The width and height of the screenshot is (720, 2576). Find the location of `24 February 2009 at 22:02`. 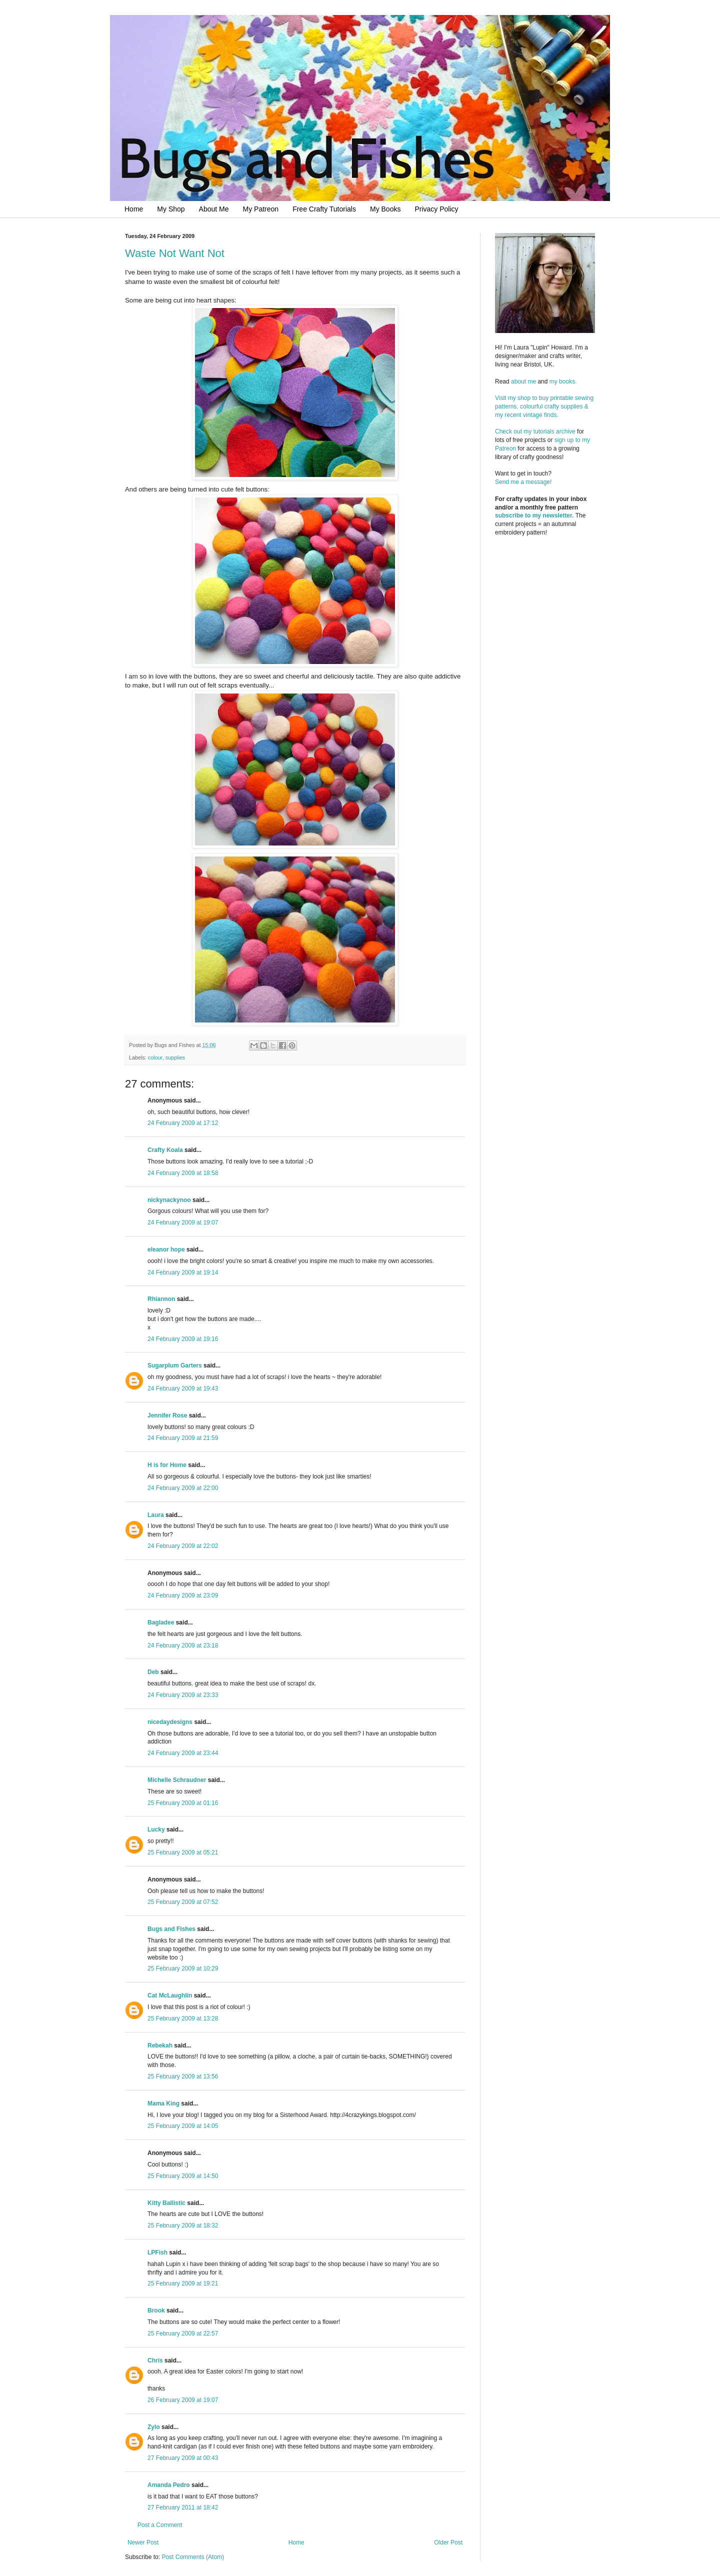

24 February 2009 at 22:02 is located at coordinates (183, 1546).